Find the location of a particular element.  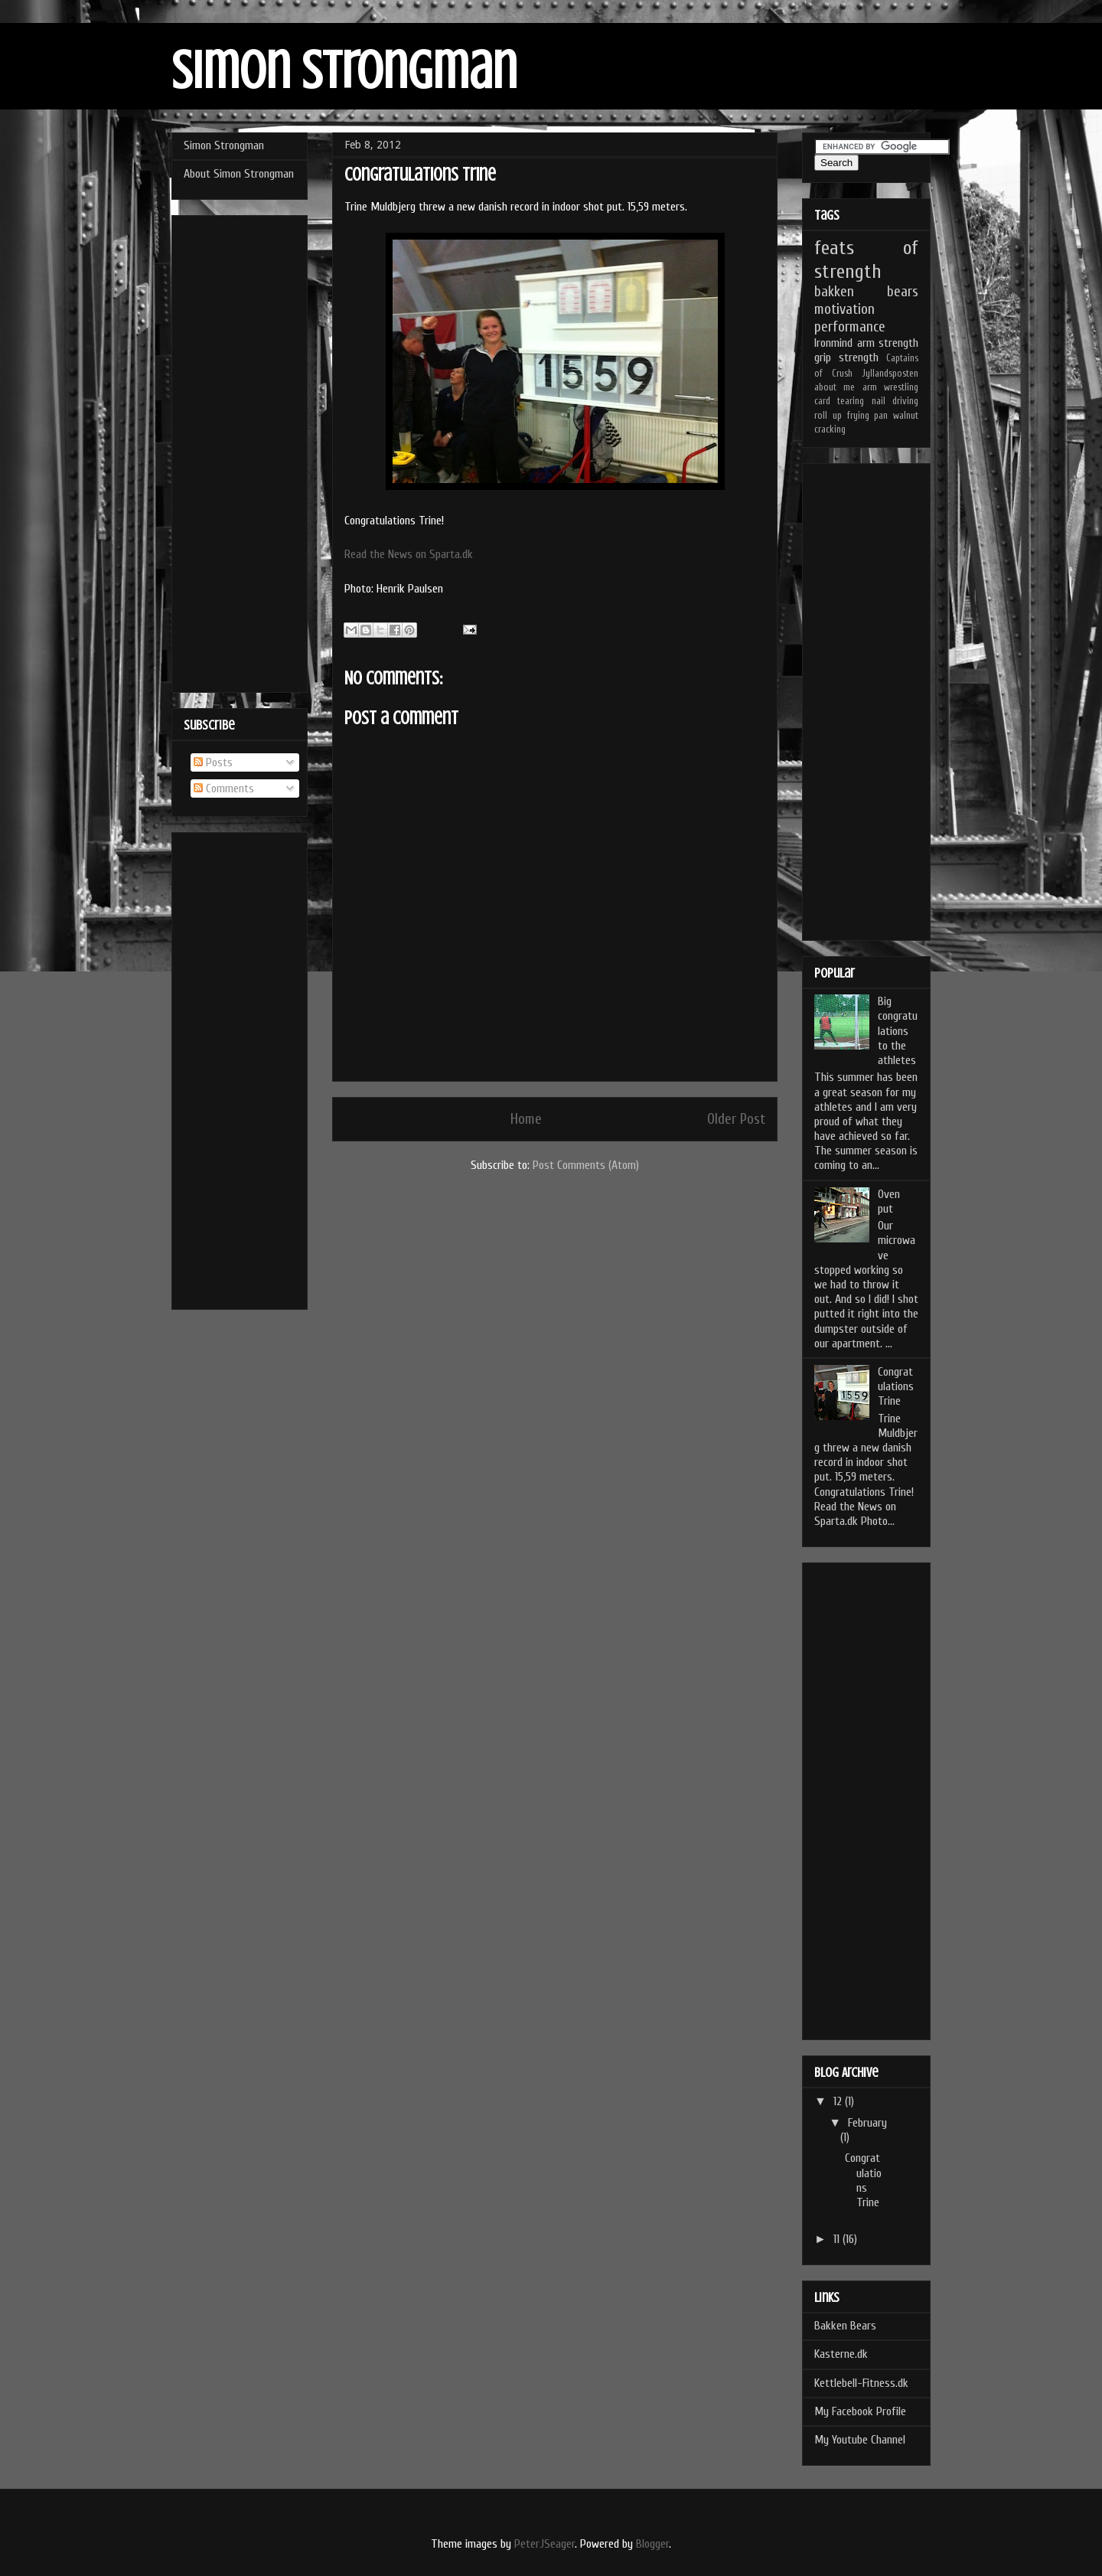

arm strength is located at coordinates (888, 343).